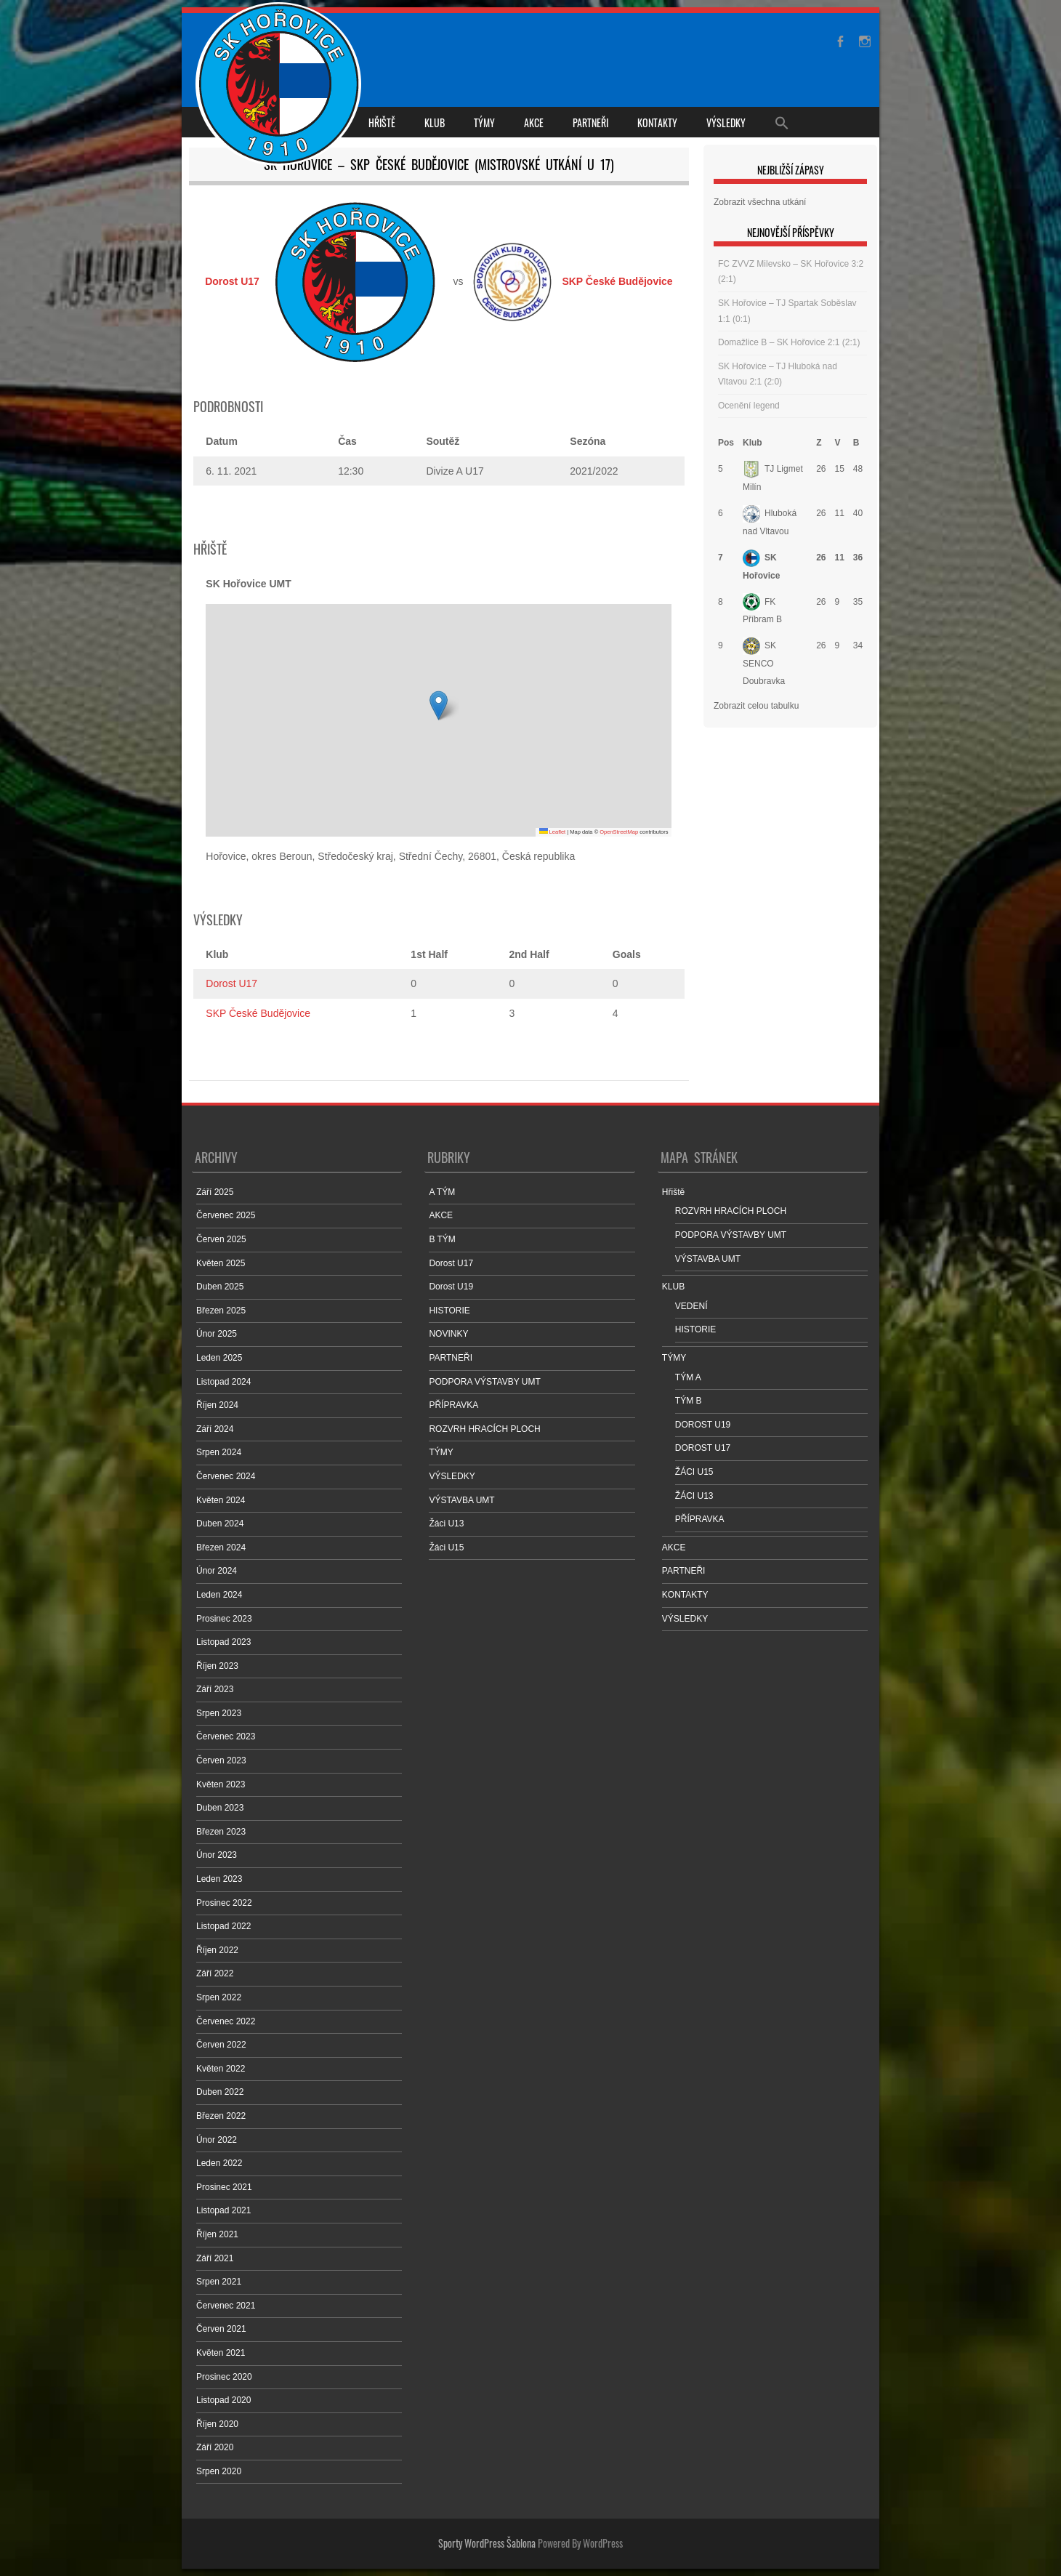 This screenshot has height=2576, width=1061. Describe the element at coordinates (217, 1950) in the screenshot. I see `Říjen 2022` at that location.